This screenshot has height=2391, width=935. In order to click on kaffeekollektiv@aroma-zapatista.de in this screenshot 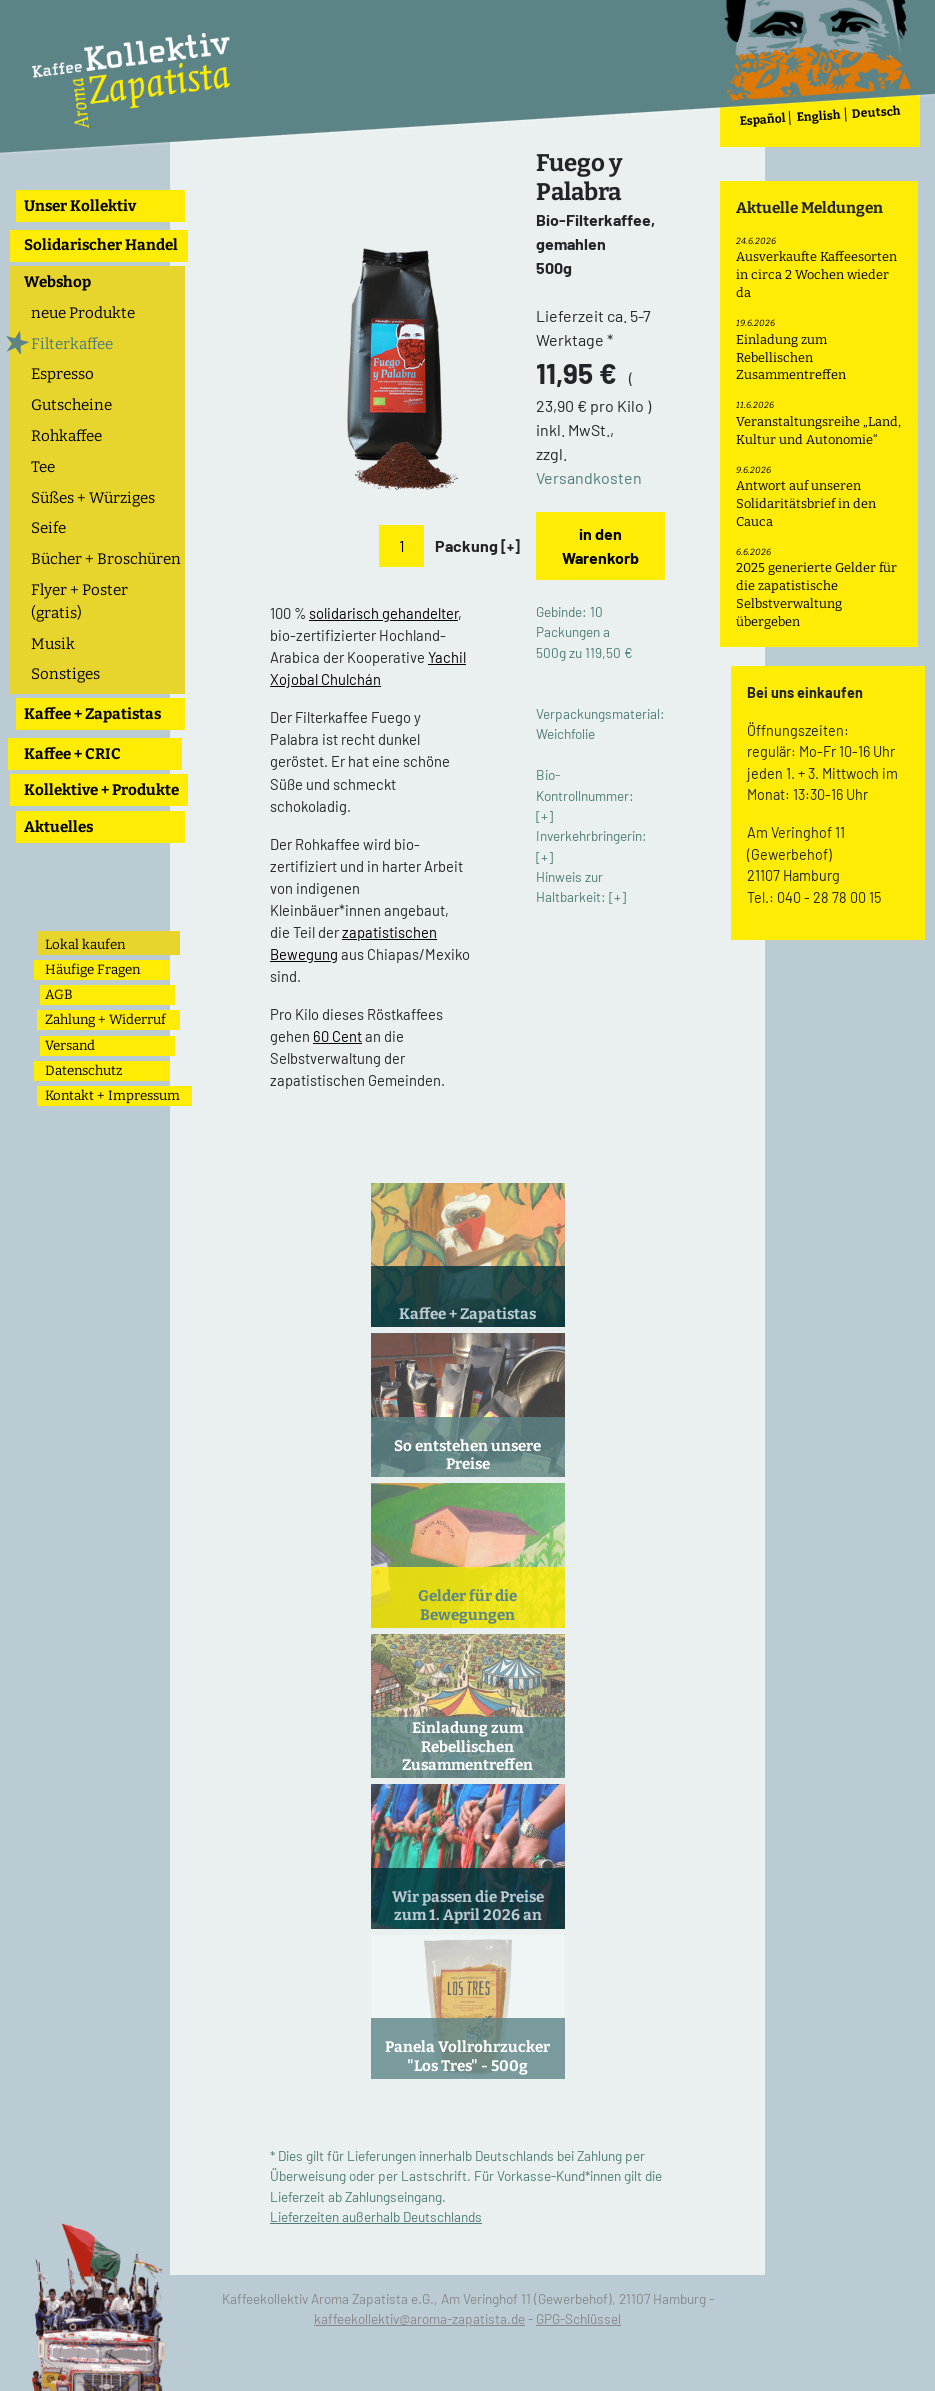, I will do `click(419, 2318)`.